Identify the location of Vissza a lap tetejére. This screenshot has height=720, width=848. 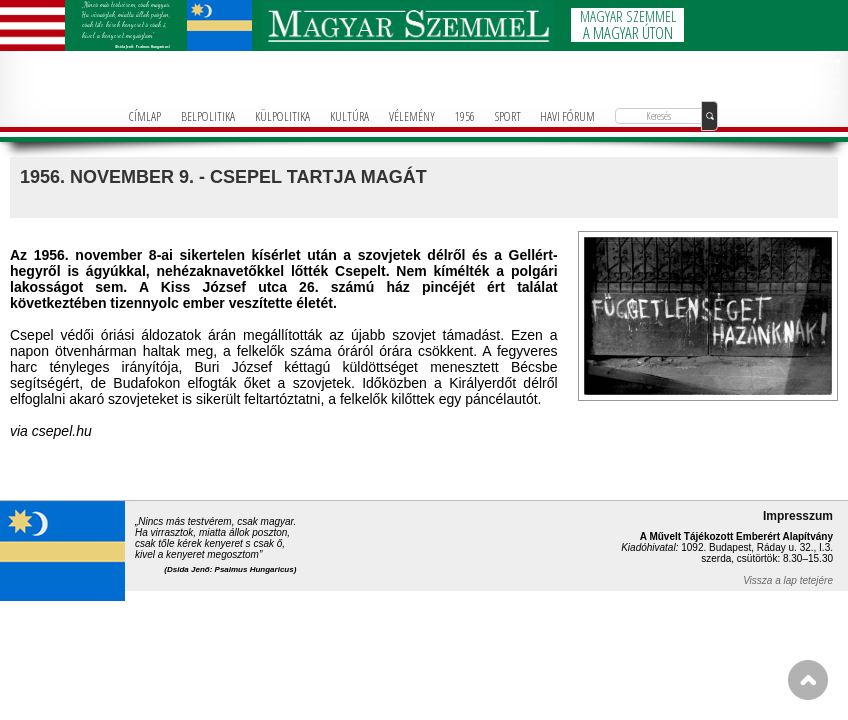
(788, 580).